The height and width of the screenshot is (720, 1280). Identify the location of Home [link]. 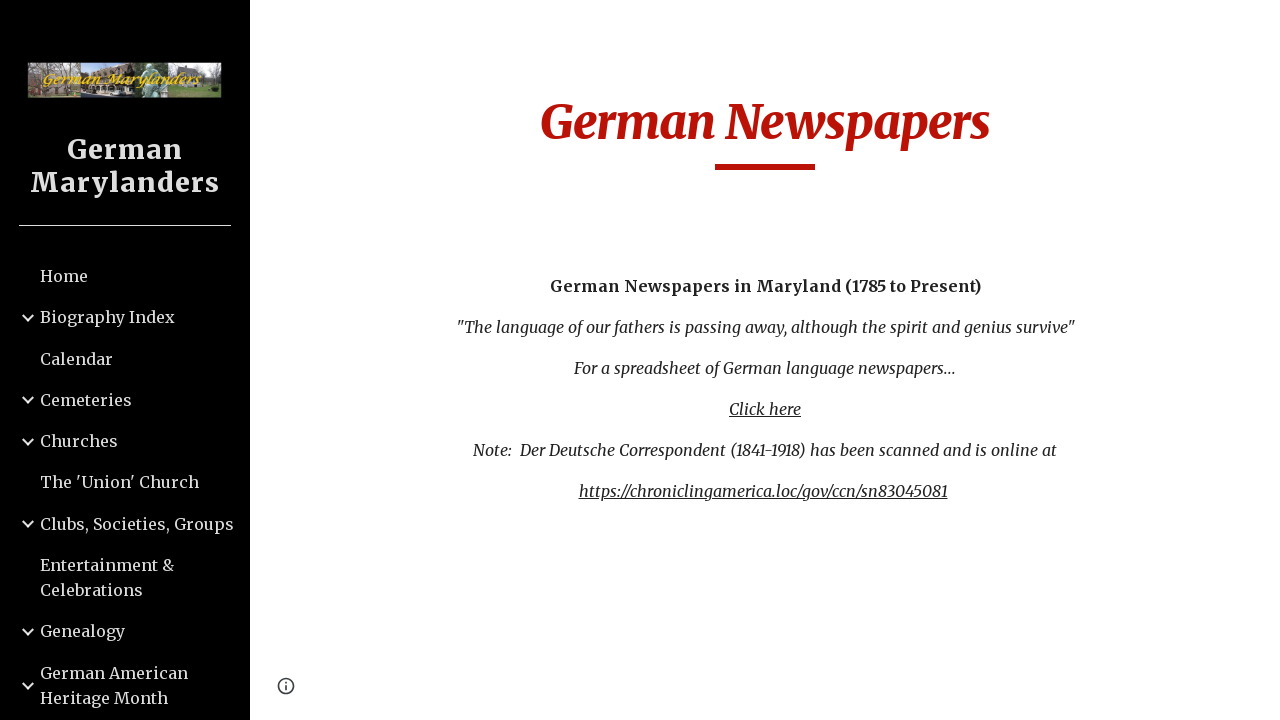
(64, 276).